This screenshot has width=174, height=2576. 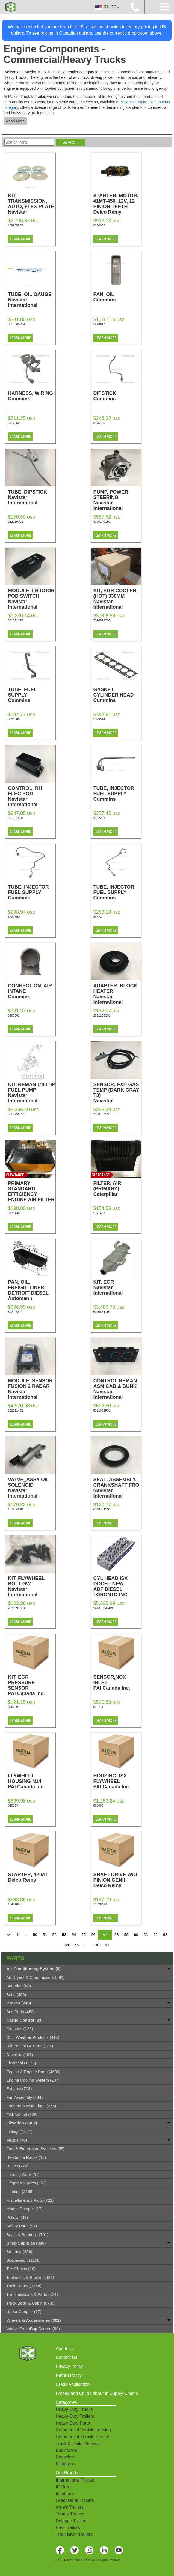 What do you see at coordinates (15, 1509) in the screenshot?
I see `107904N91` at bounding box center [15, 1509].